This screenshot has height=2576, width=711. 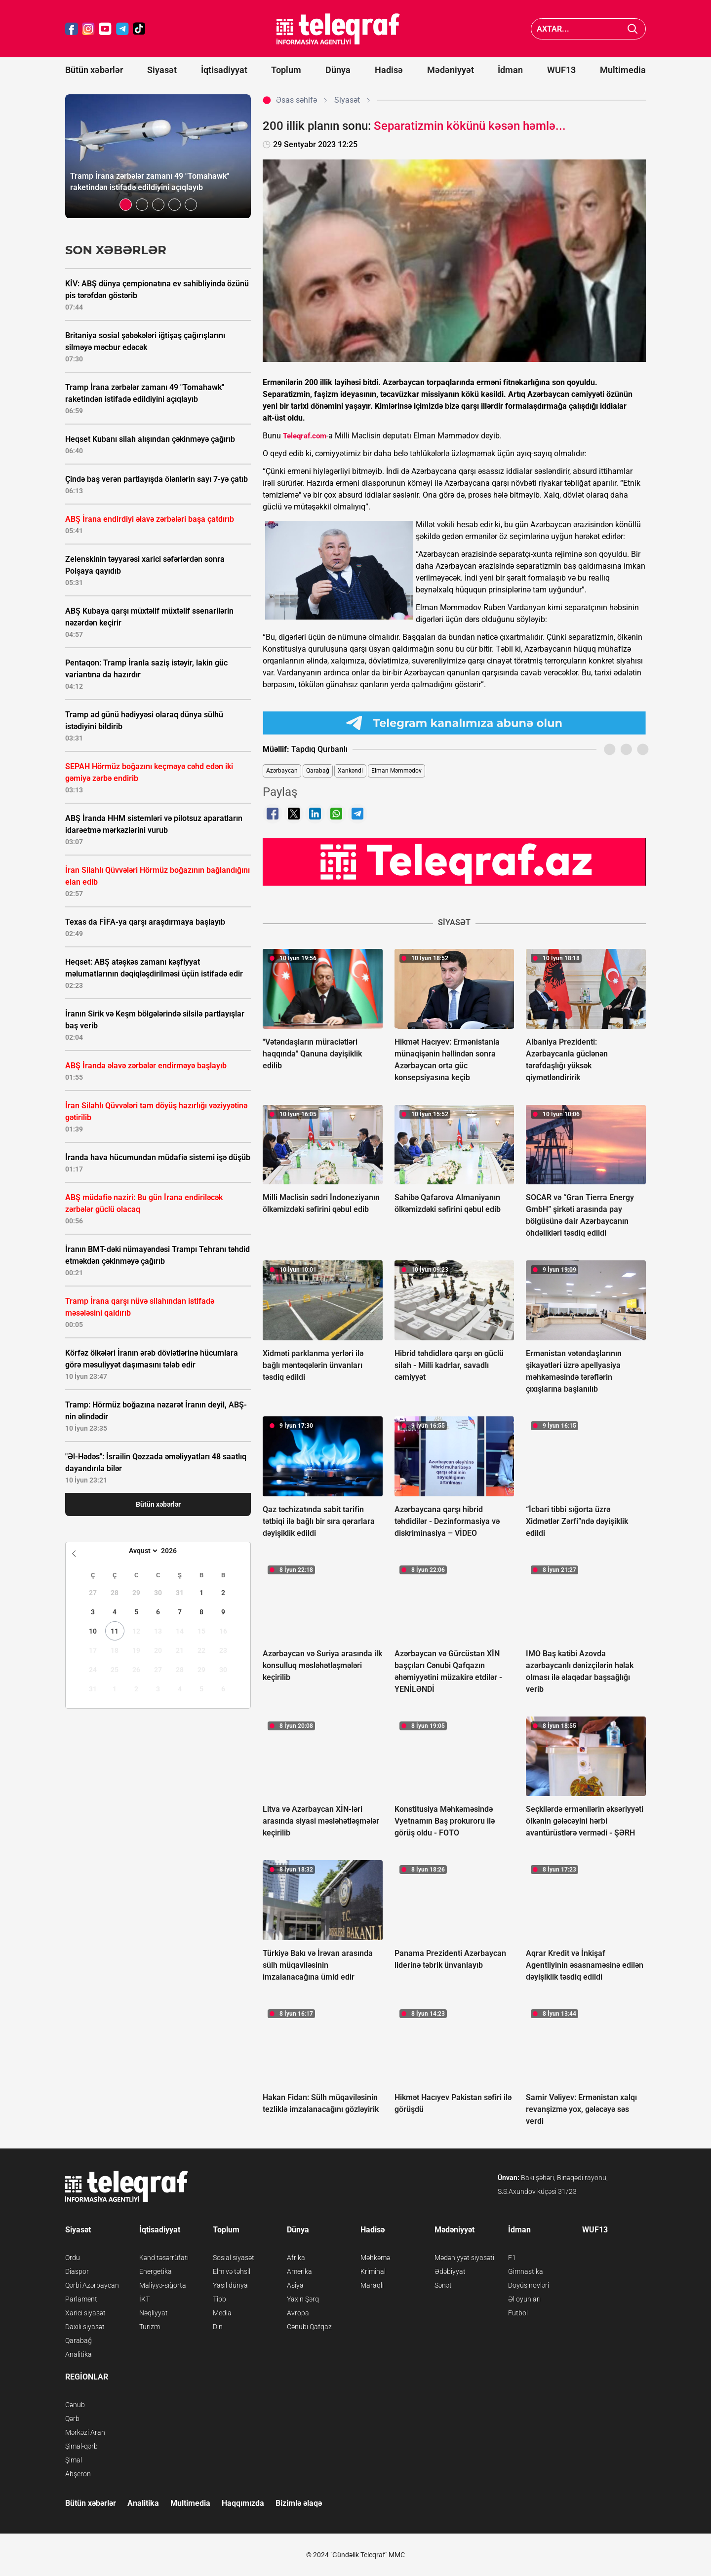 What do you see at coordinates (162, 2285) in the screenshot?
I see `Maliyyə-sığorta` at bounding box center [162, 2285].